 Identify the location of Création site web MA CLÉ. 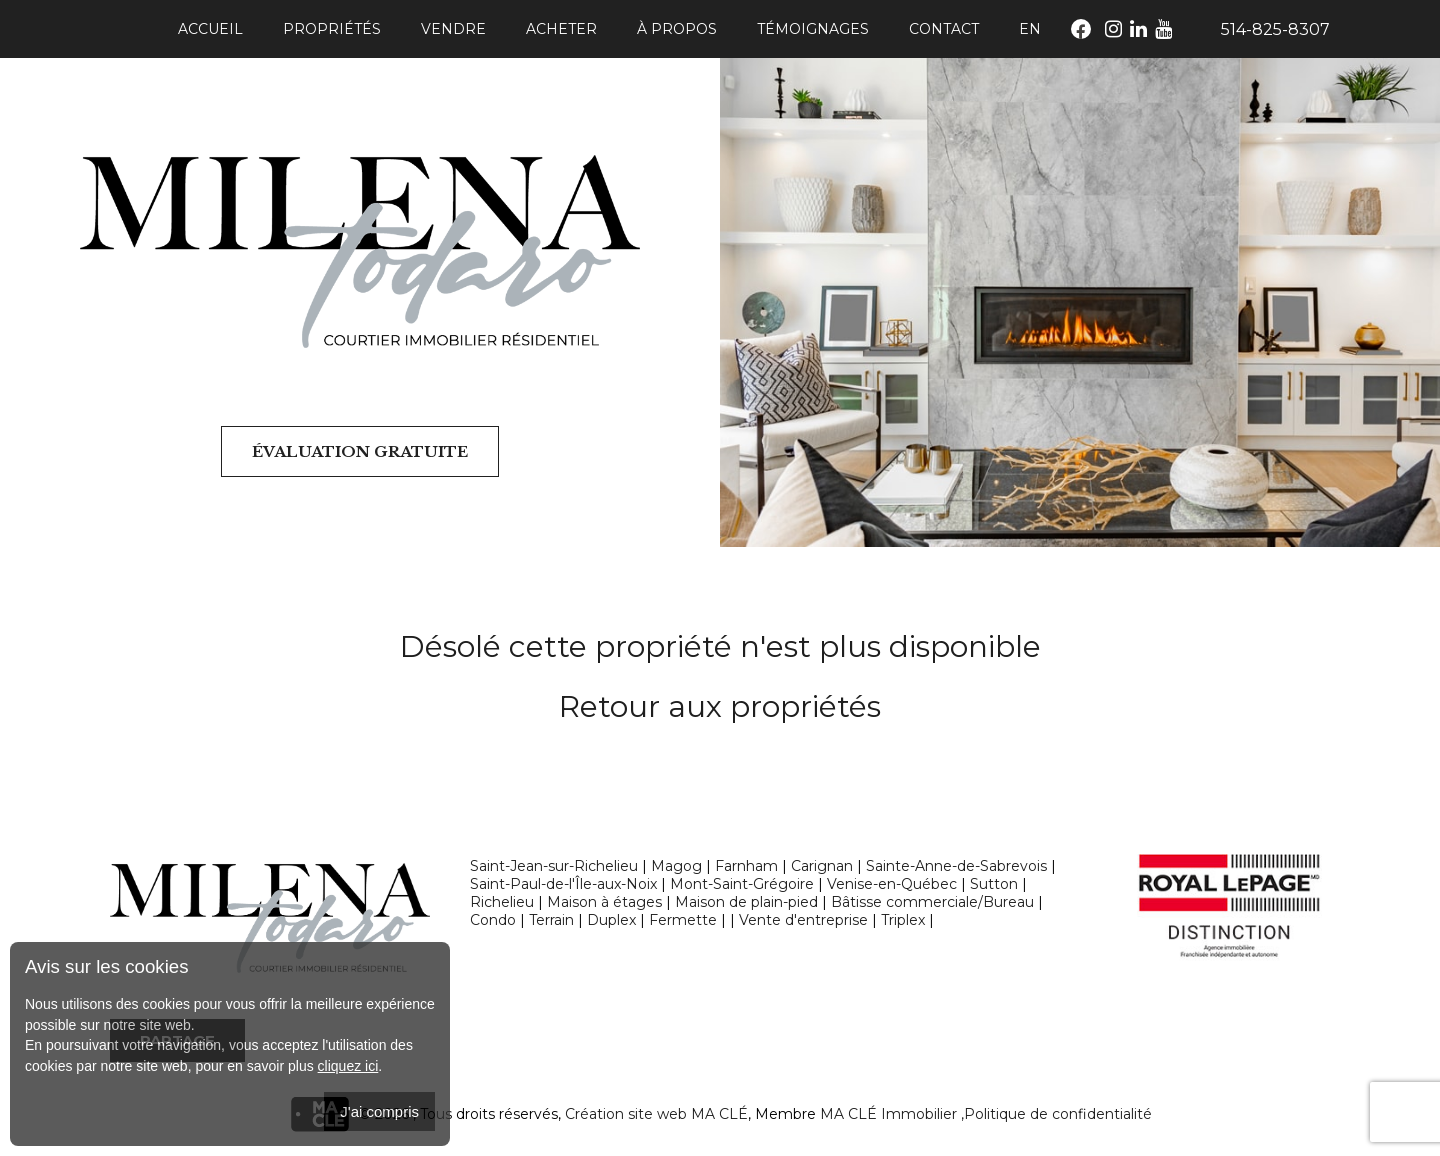
(656, 1114).